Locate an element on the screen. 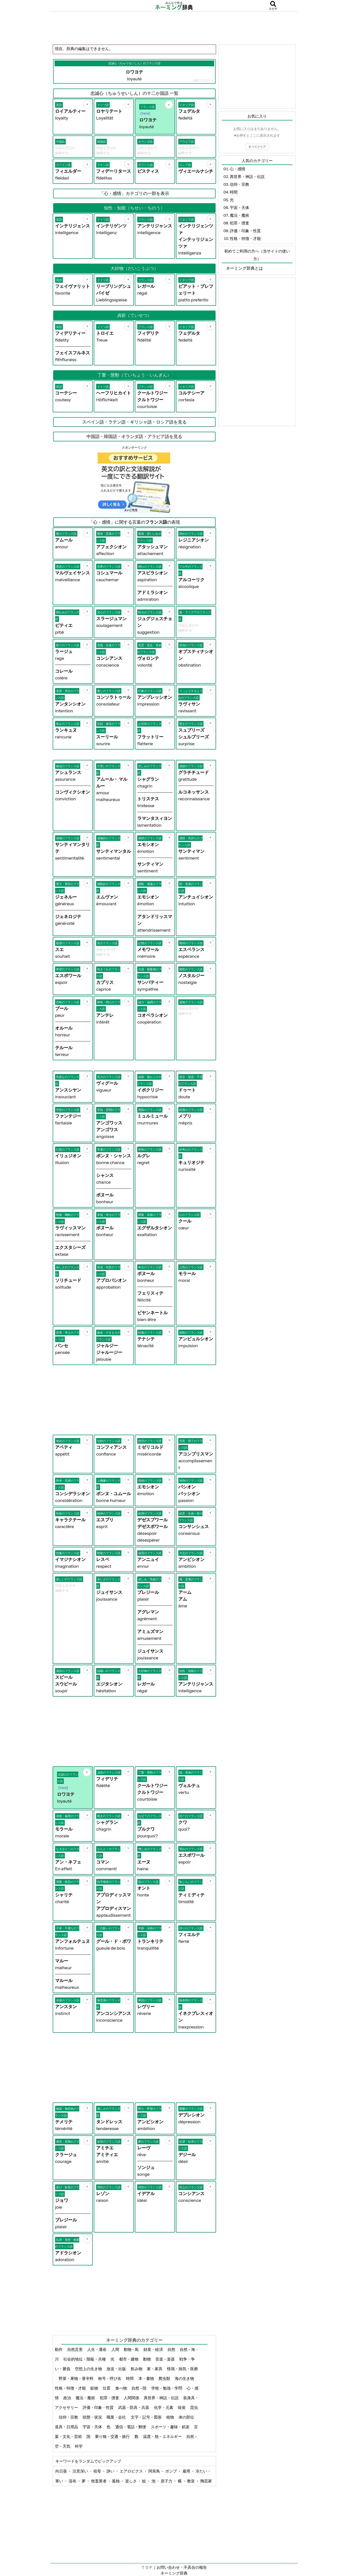  心・感情 is located at coordinates (237, 168).